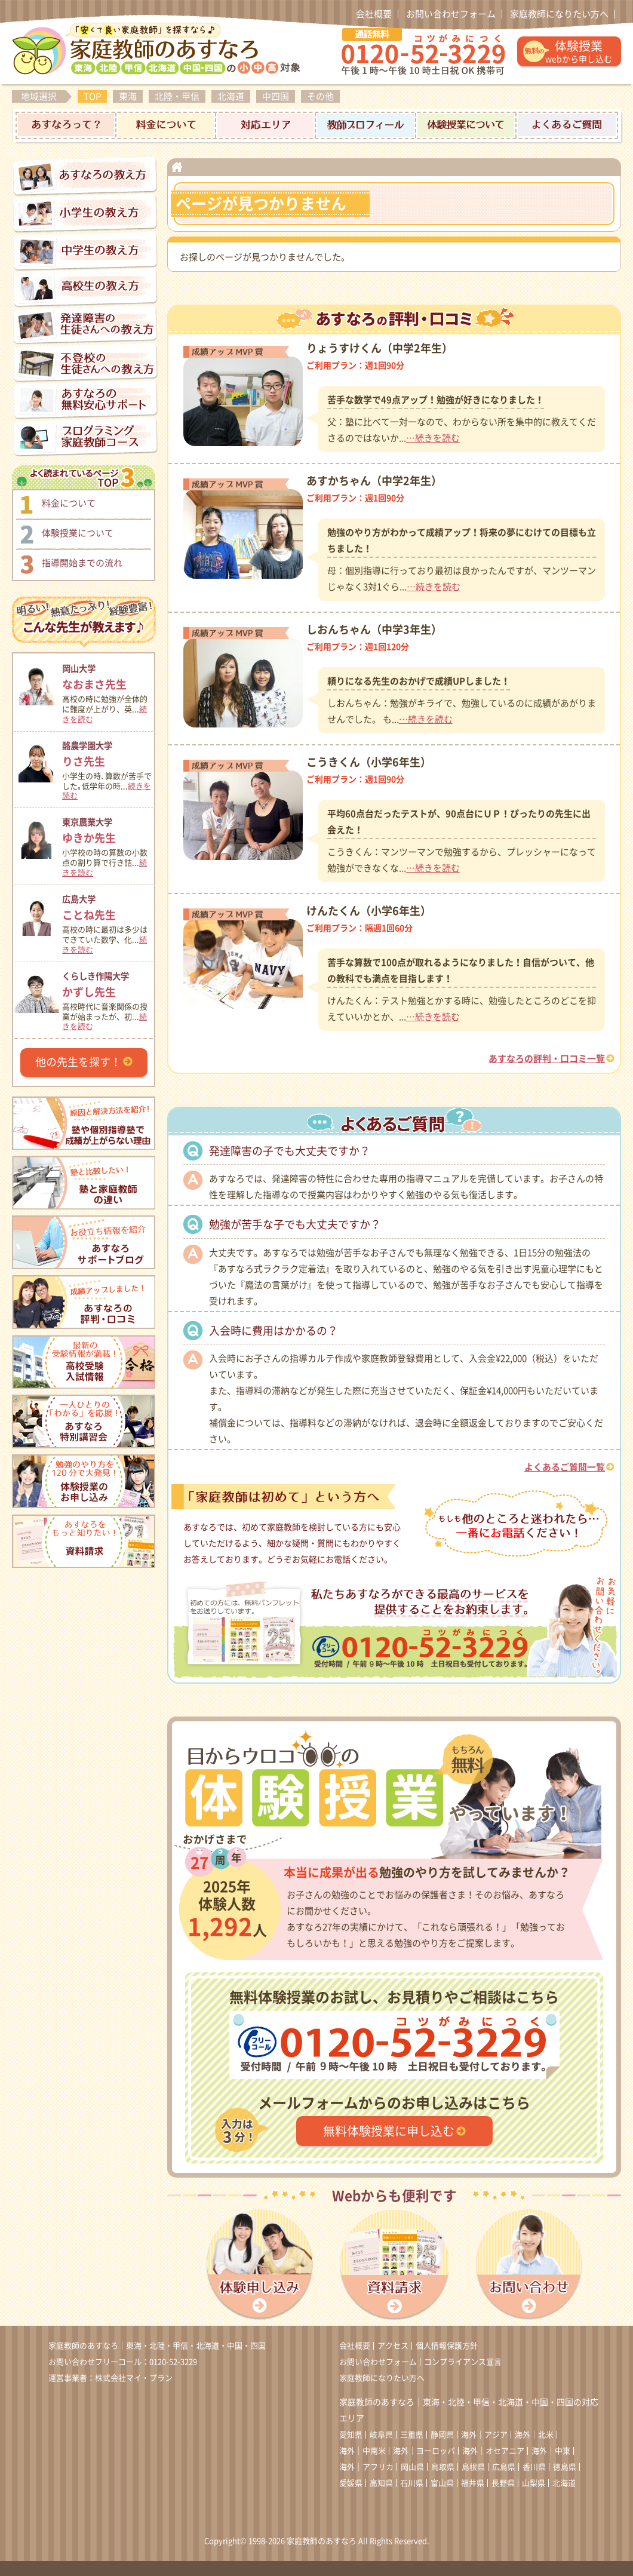  I want to click on 山梨県, so click(533, 2483).